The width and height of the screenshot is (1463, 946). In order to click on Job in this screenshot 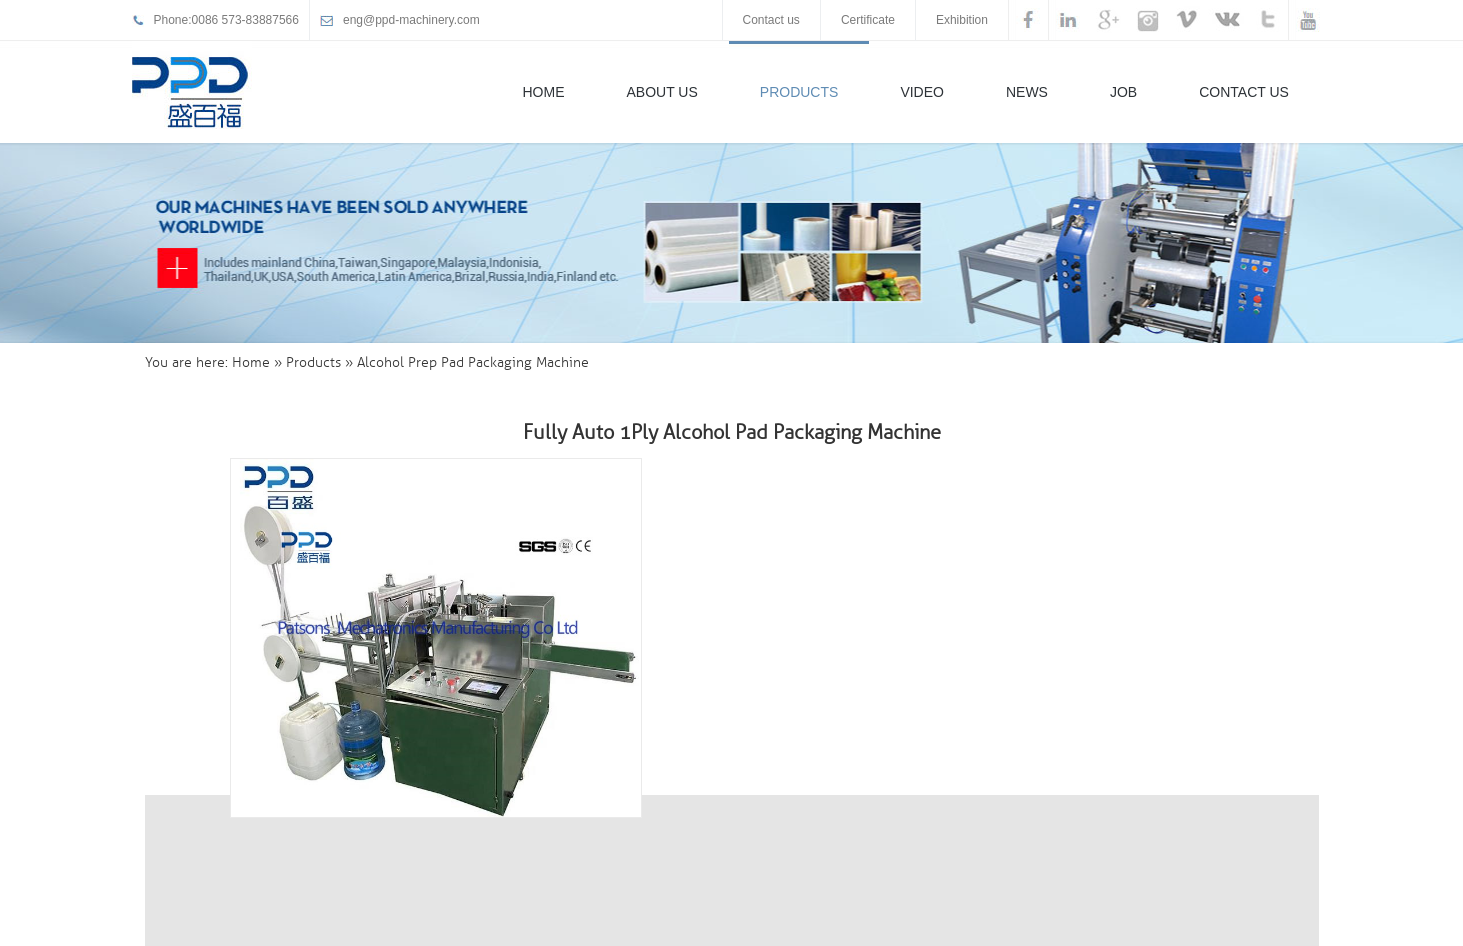, I will do `click(1123, 92)`.